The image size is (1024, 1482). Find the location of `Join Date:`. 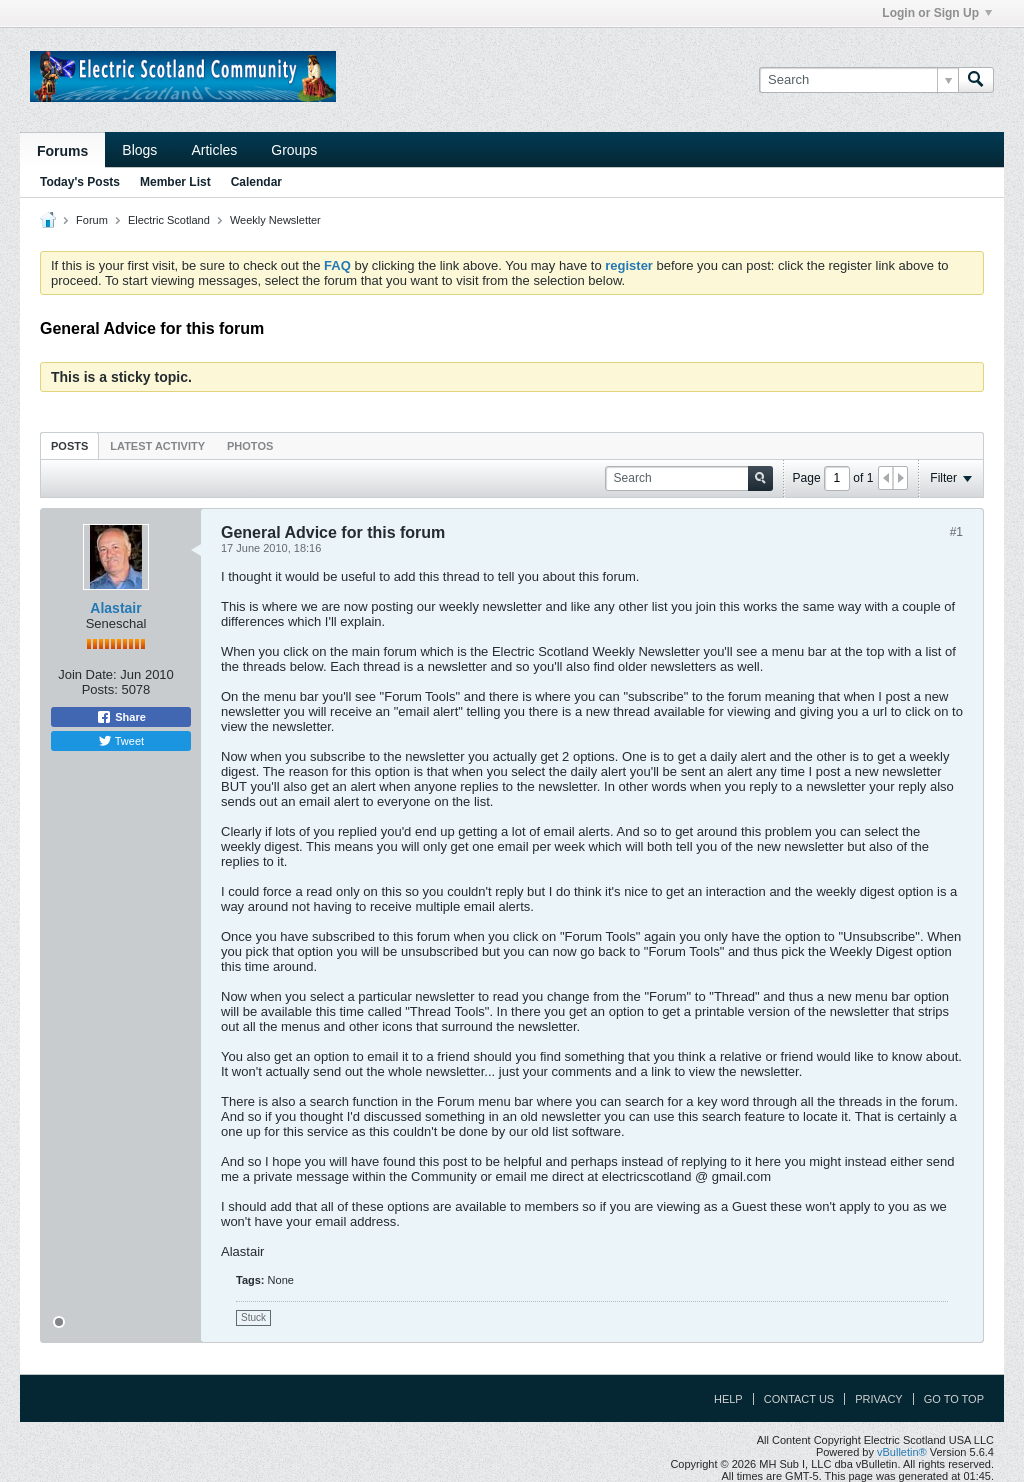

Join Date: is located at coordinates (87, 674).